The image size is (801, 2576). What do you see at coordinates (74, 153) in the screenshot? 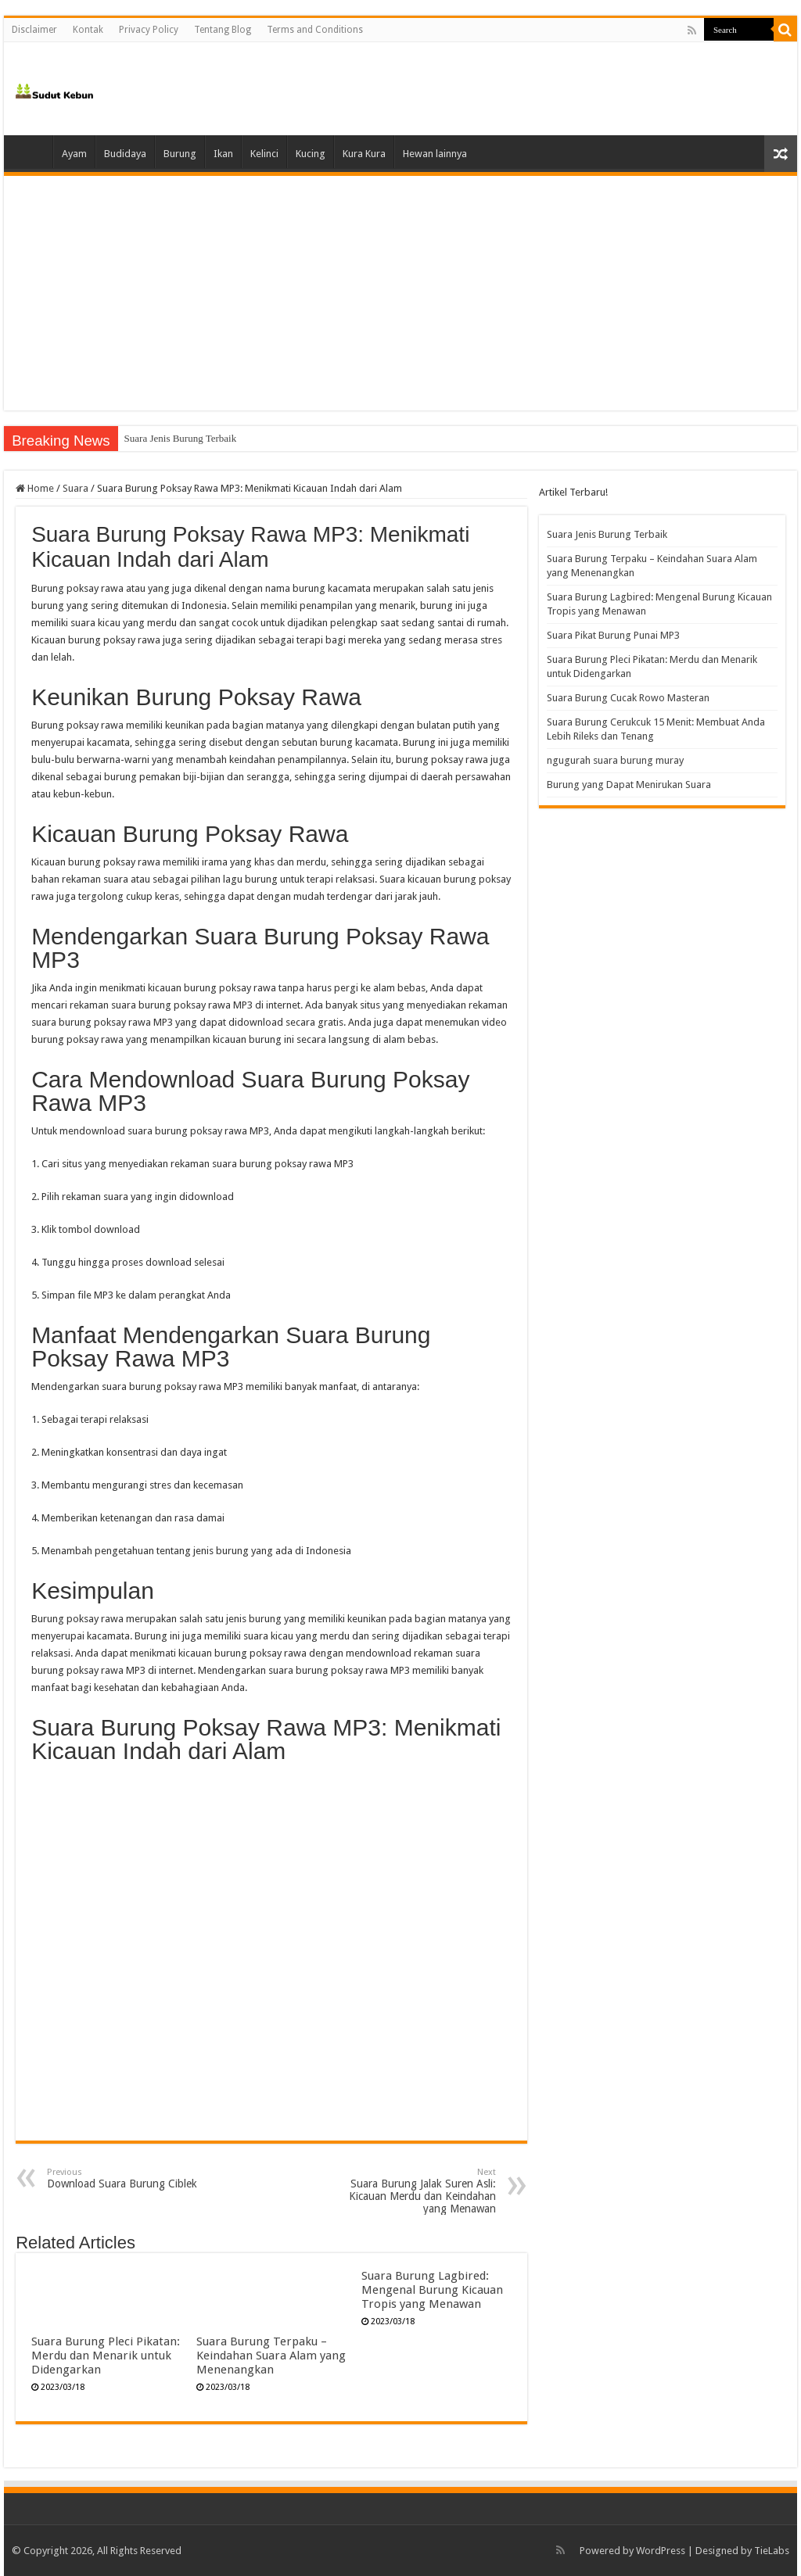
I see `Ayam` at bounding box center [74, 153].